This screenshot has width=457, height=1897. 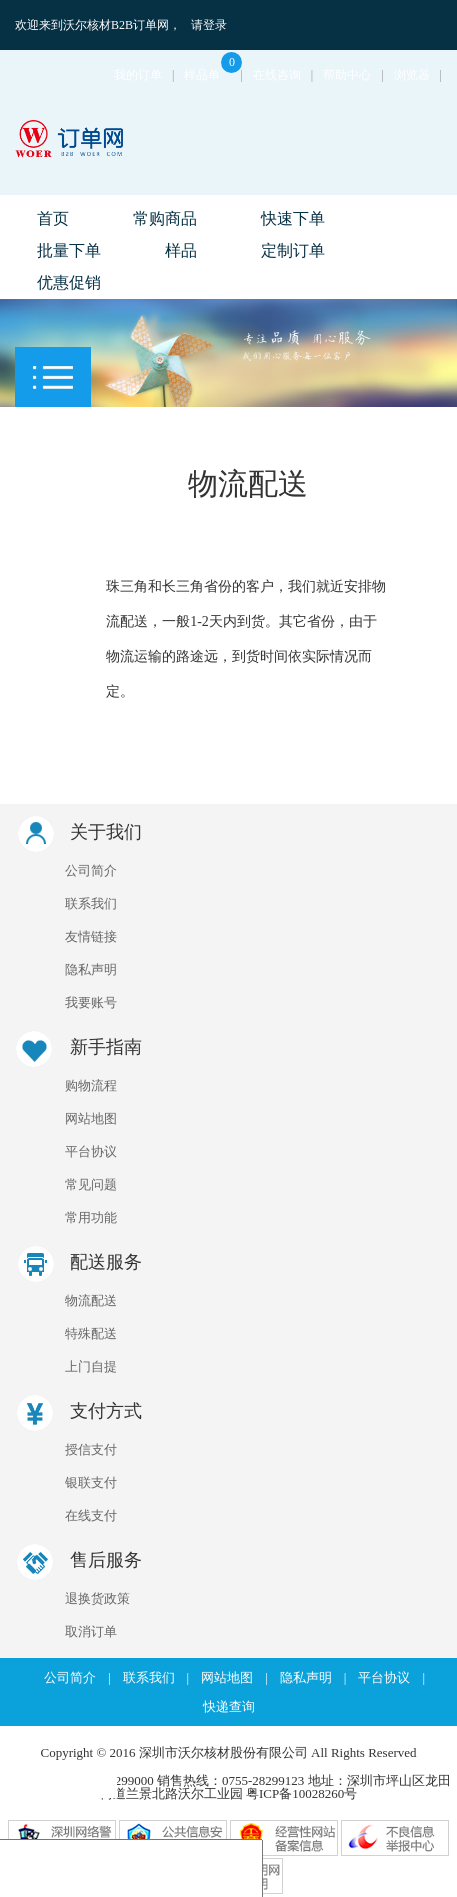 I want to click on 特殊配送, so click(x=91, y=1333).